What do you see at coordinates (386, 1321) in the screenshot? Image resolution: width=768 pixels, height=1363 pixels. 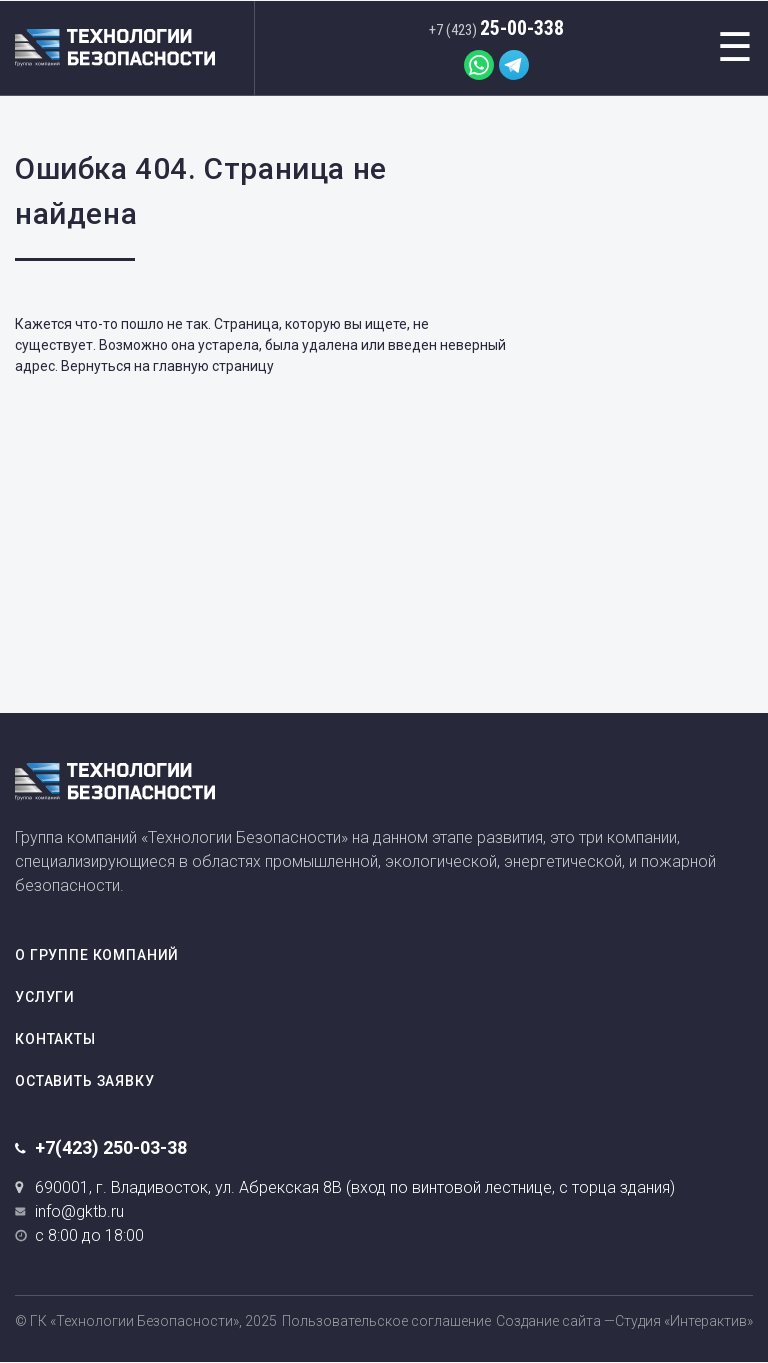 I see `Пользовательское соглашение` at bounding box center [386, 1321].